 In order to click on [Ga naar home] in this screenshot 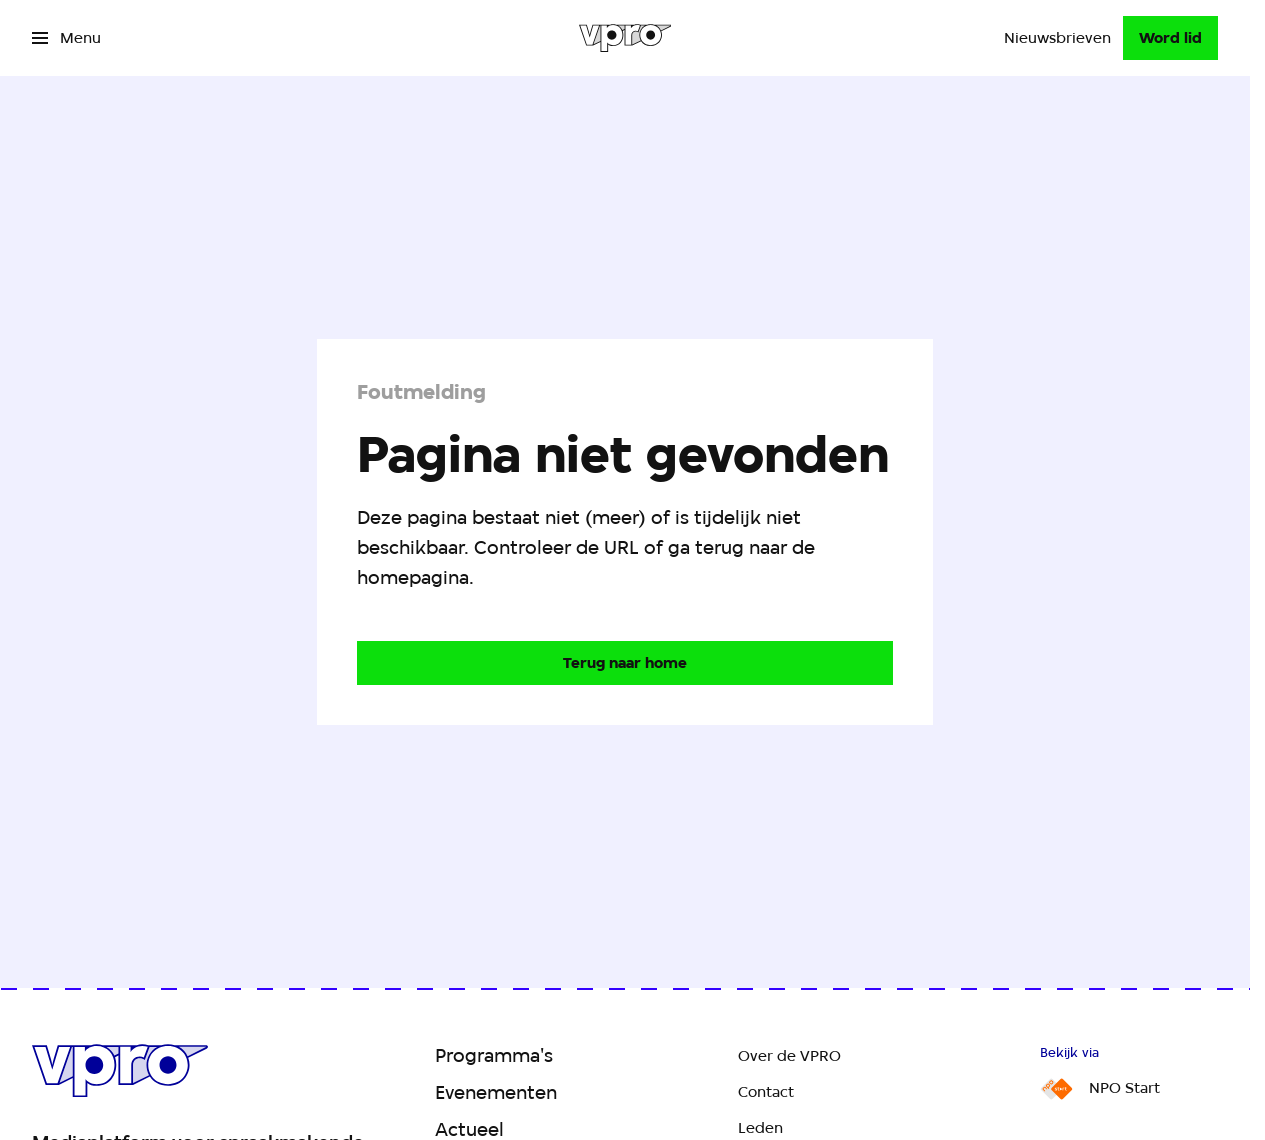, I will do `click(625, 38)`.